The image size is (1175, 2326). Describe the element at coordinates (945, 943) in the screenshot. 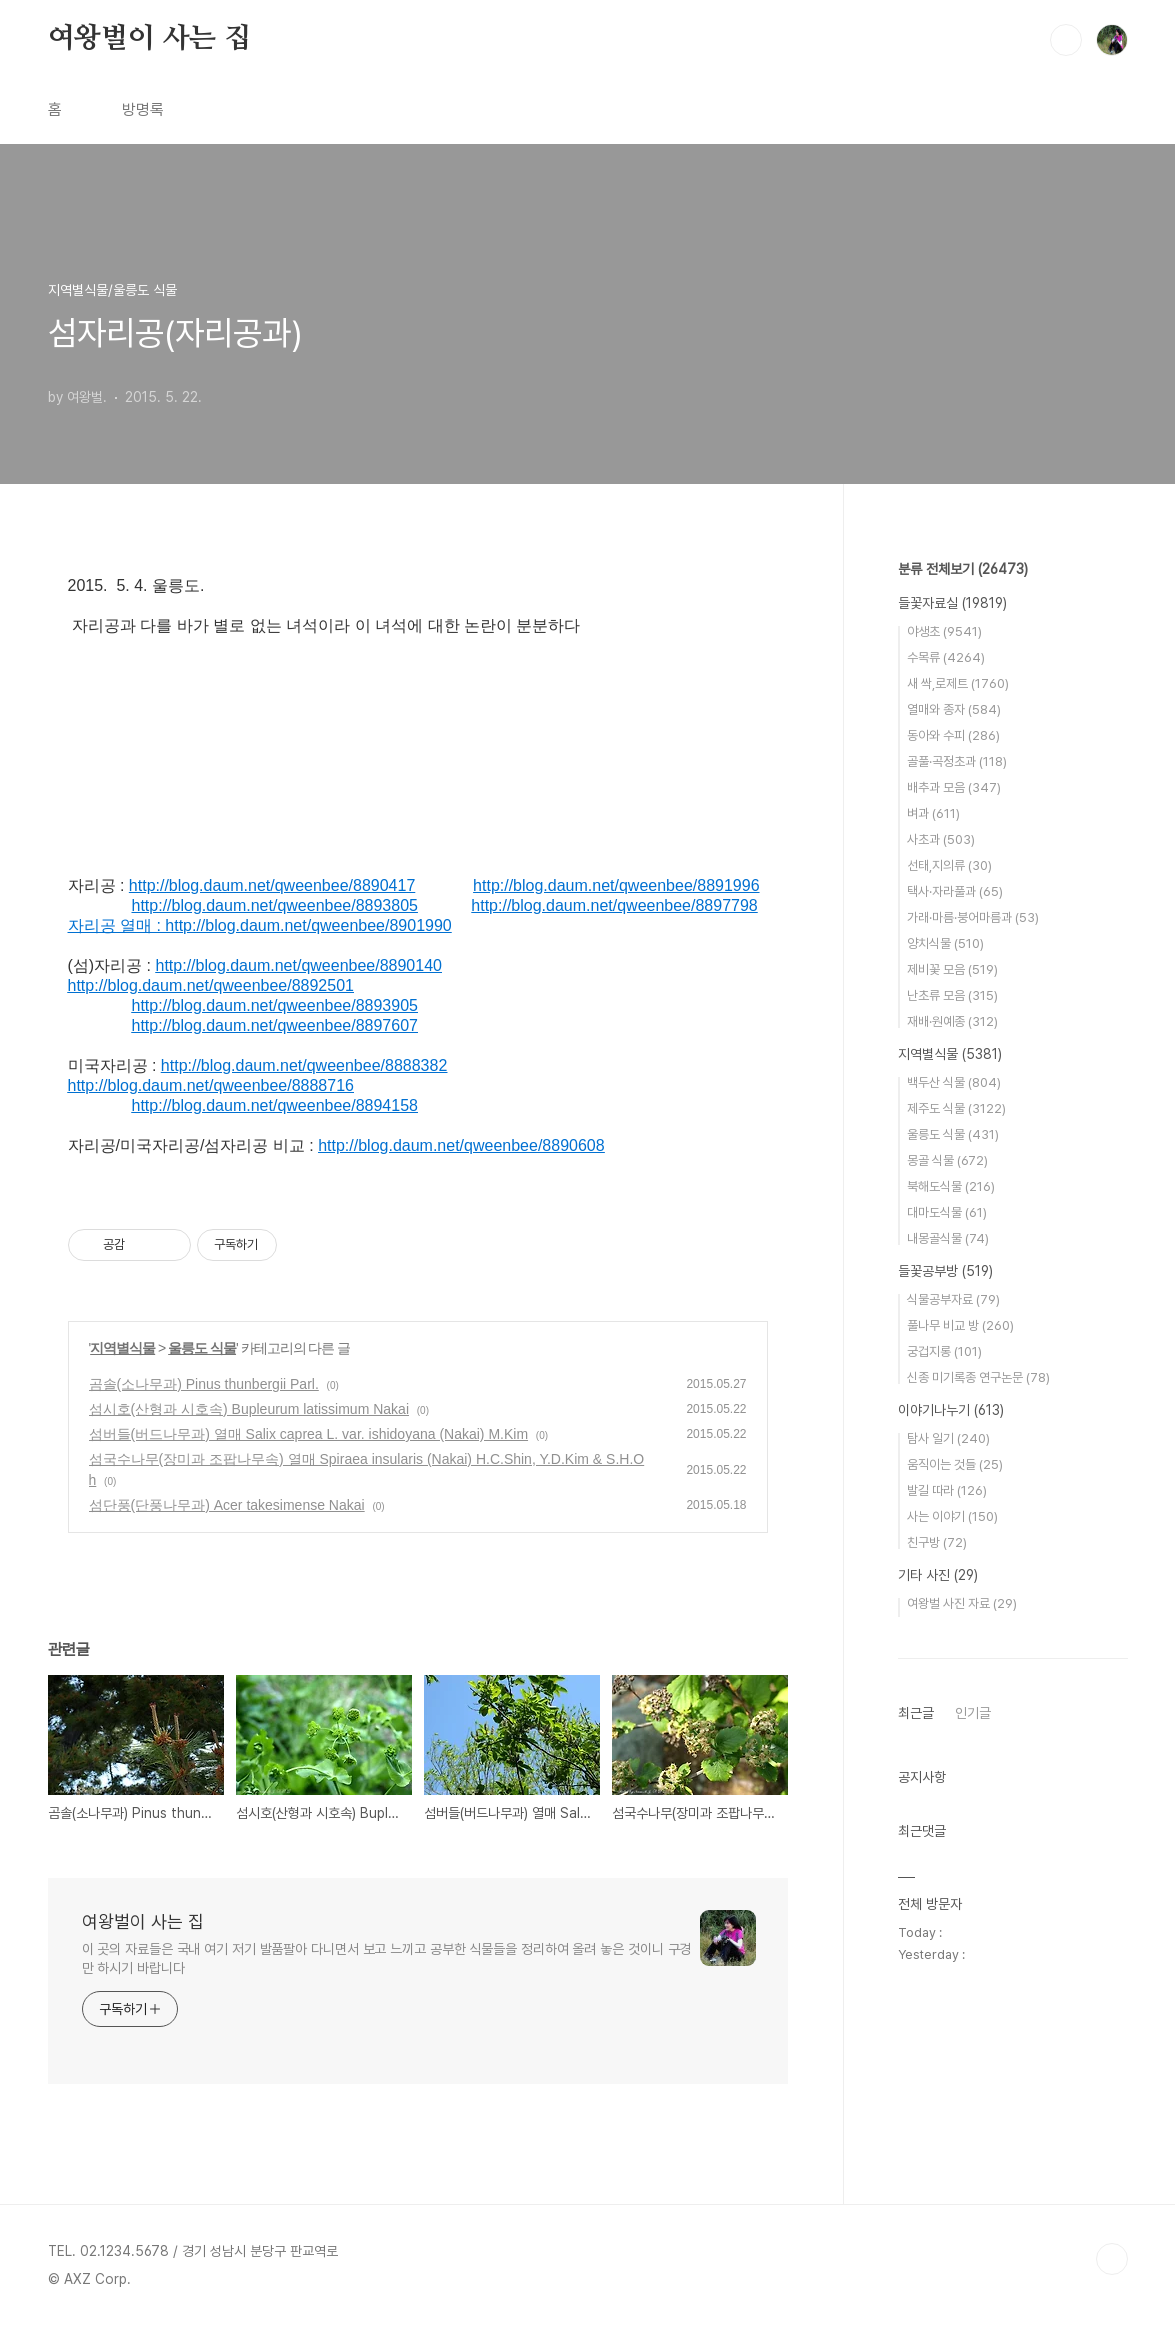

I see `양치식물` at that location.